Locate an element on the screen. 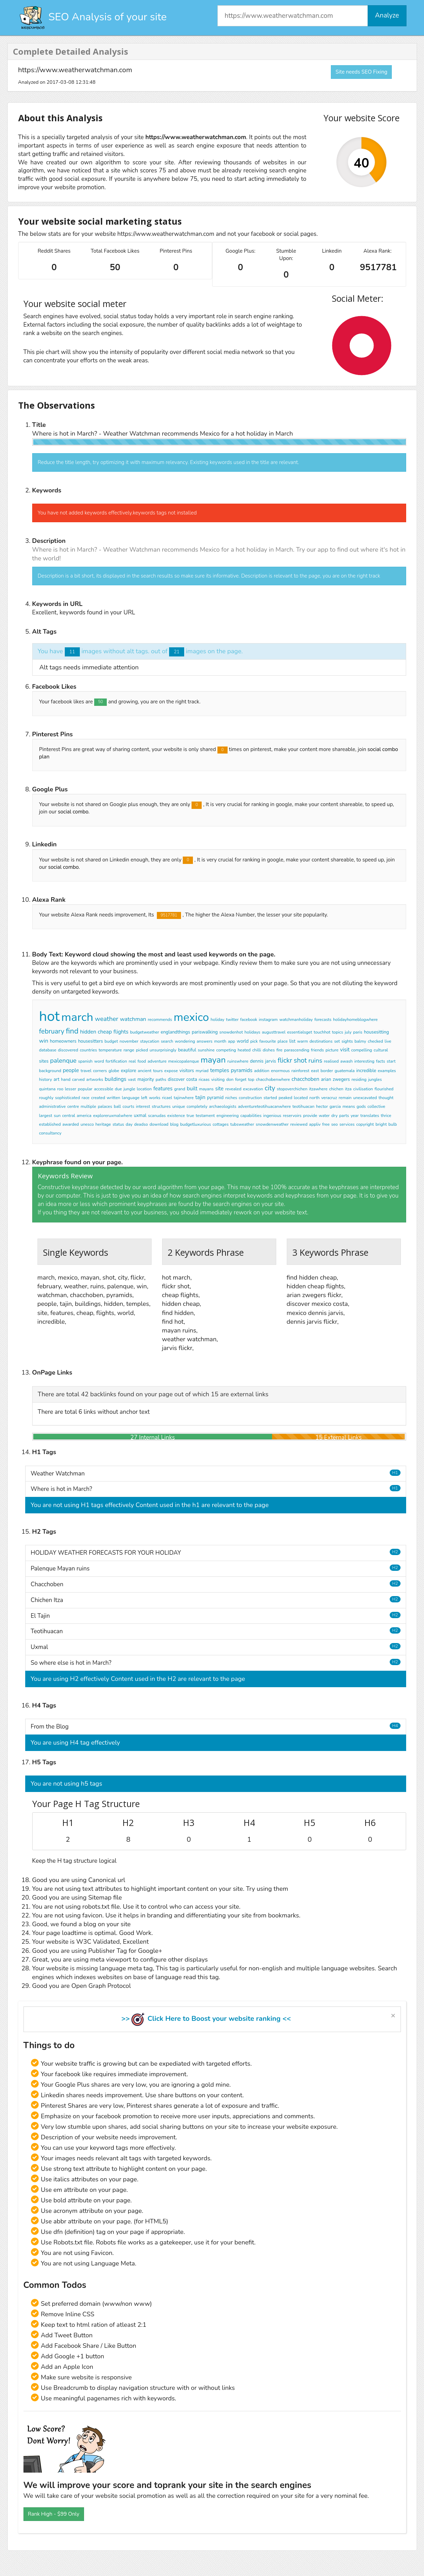  essentialsget is located at coordinates (299, 1032).